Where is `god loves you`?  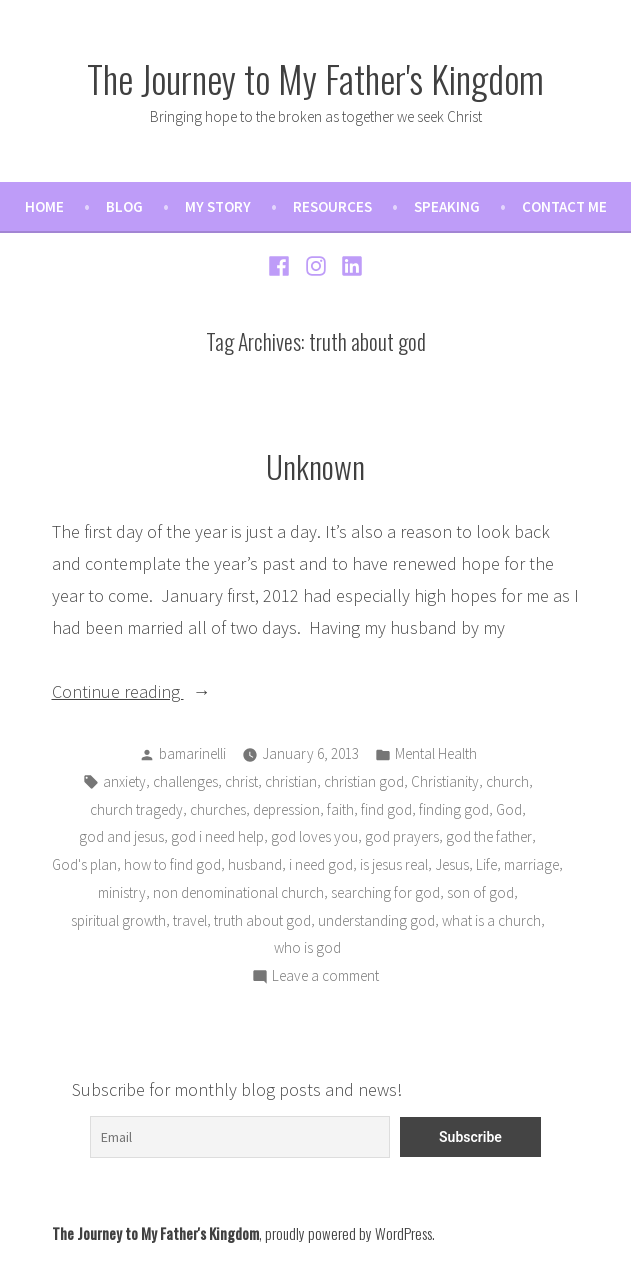
god loves you is located at coordinates (314, 836).